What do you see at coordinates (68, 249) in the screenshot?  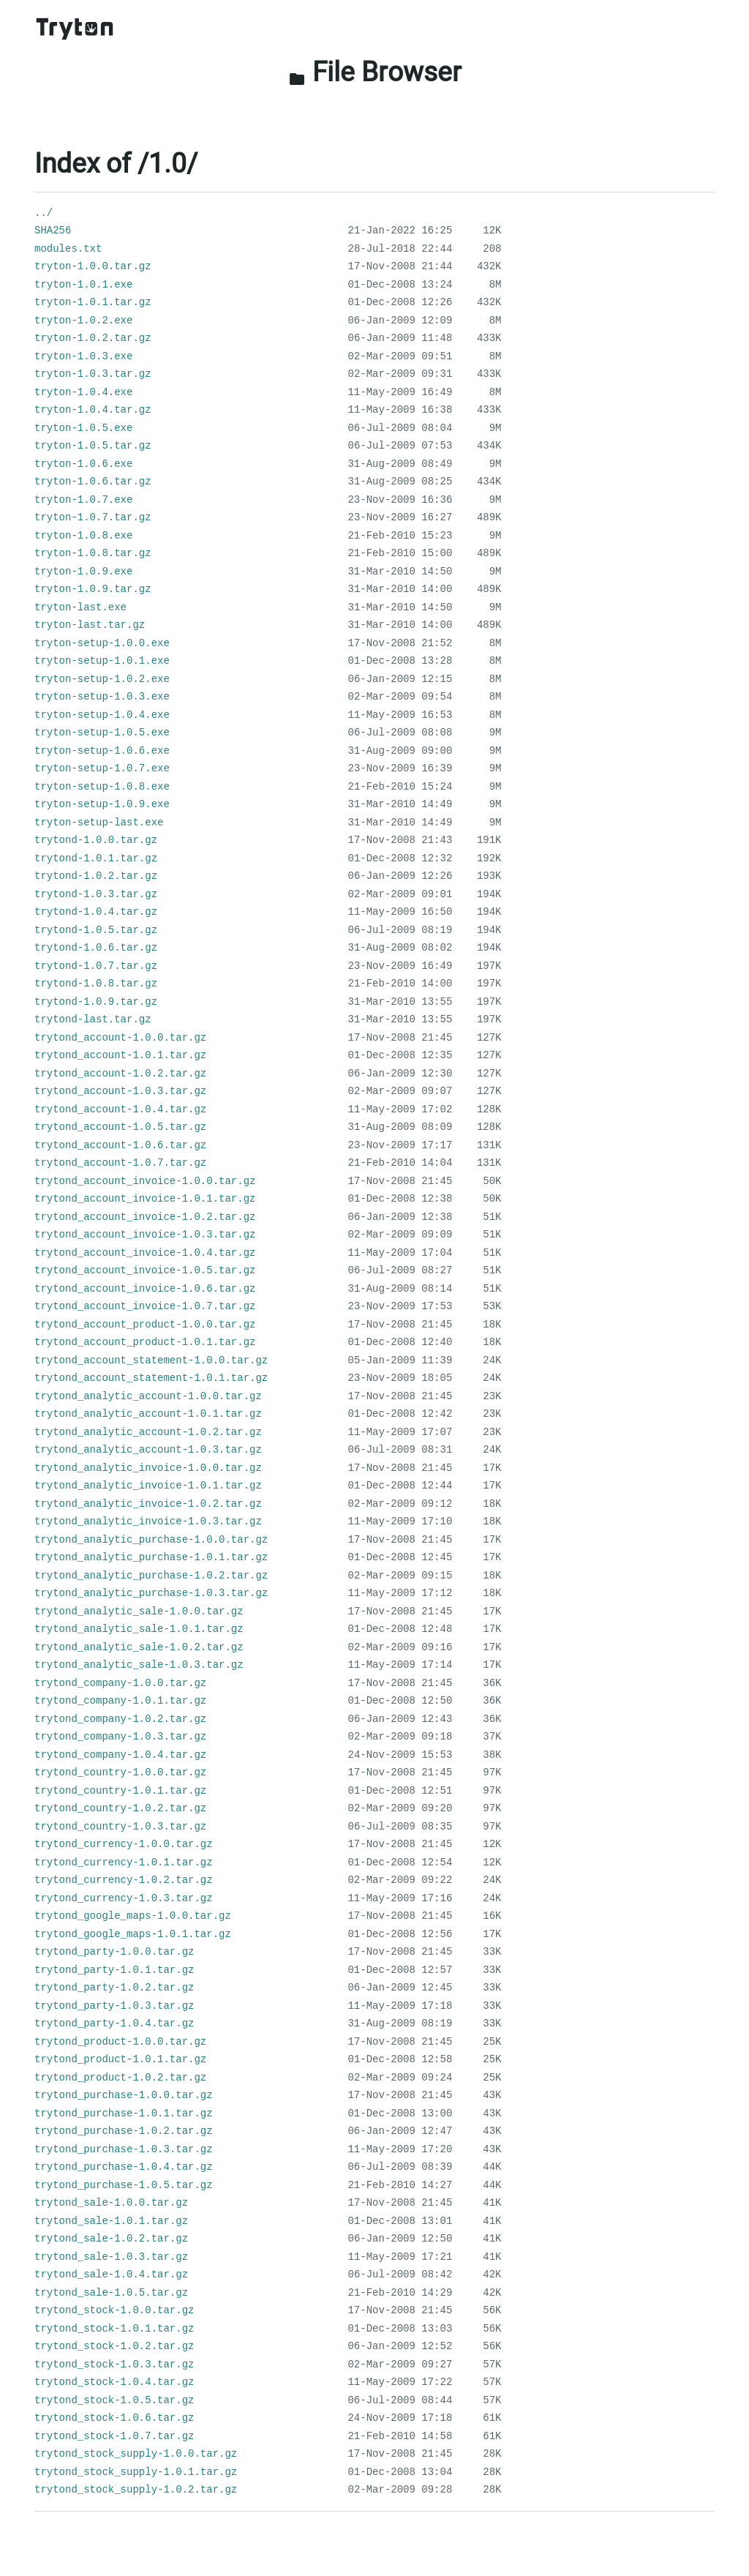 I see `modules.txt` at bounding box center [68, 249].